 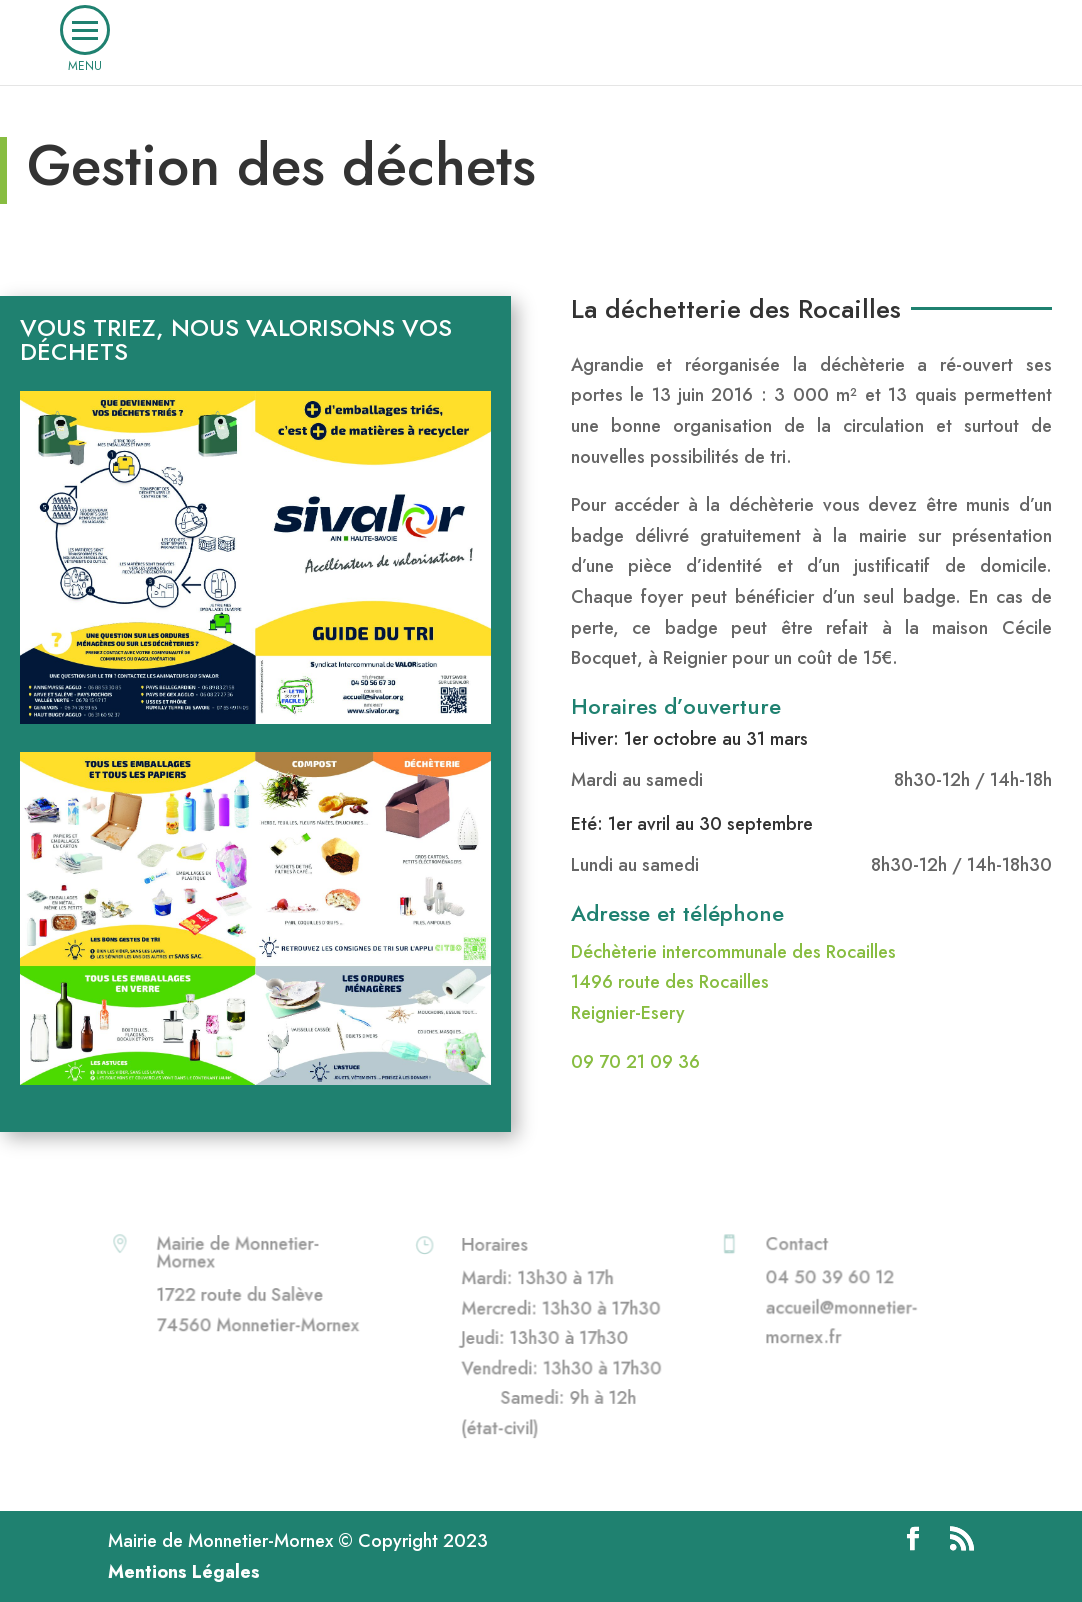 I want to click on 1722 route du Salève, so click(x=240, y=1294).